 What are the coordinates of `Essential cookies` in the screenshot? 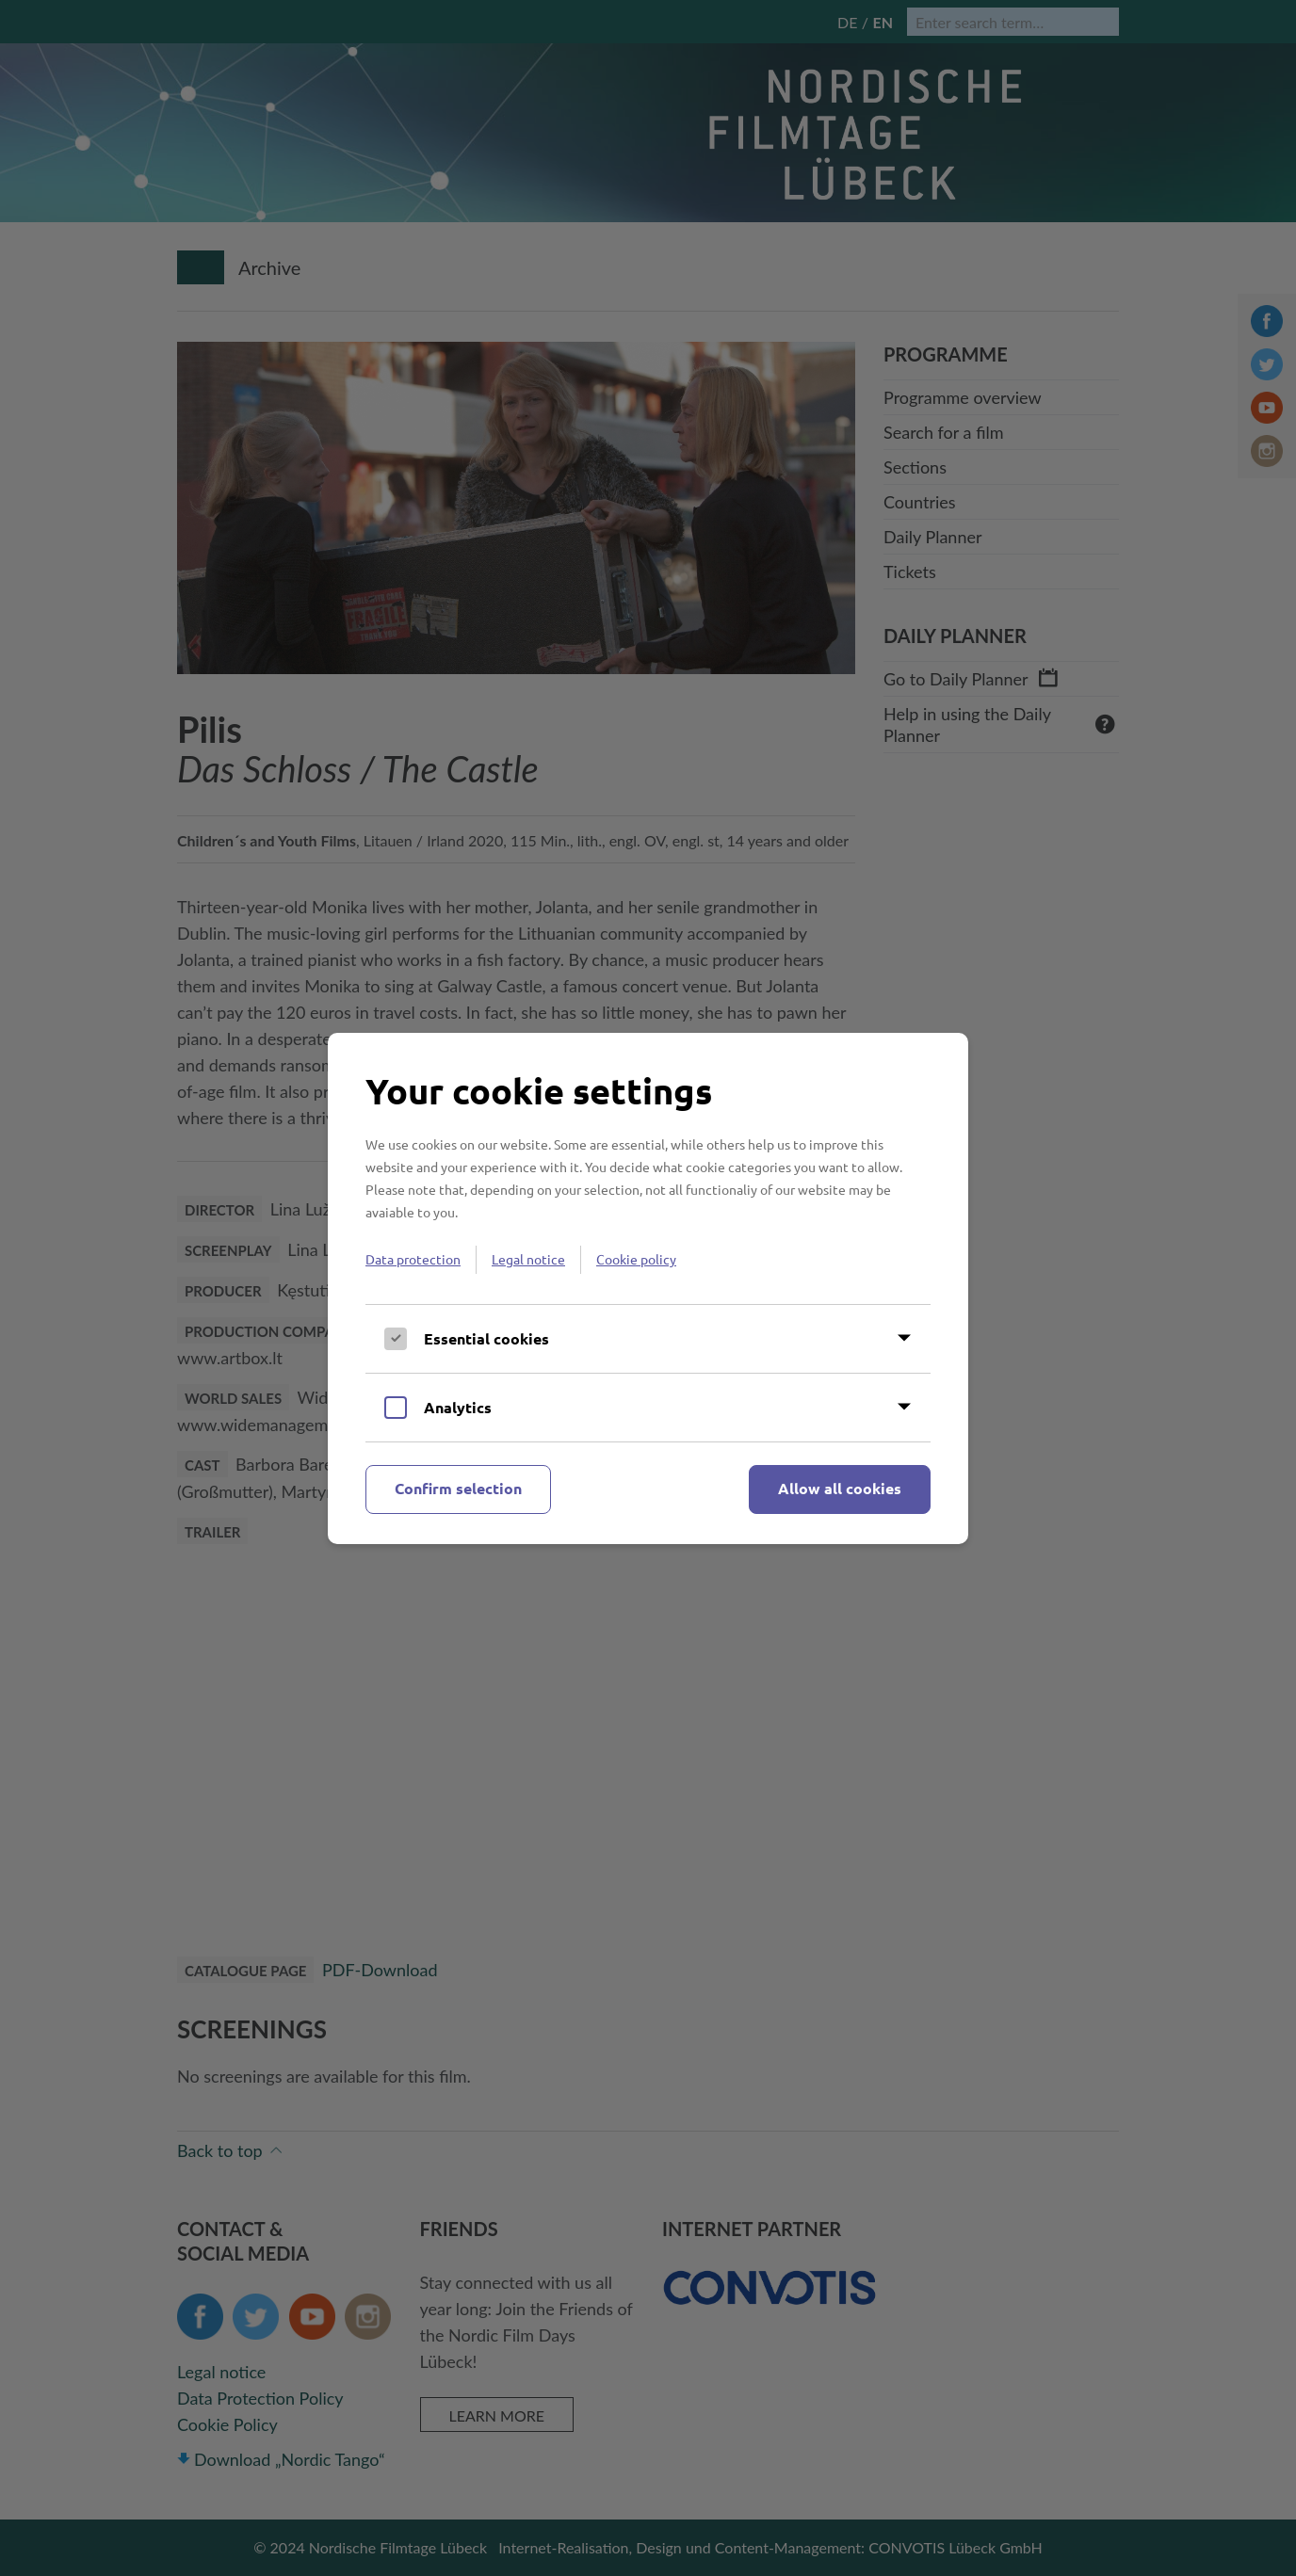 It's located at (486, 1338).